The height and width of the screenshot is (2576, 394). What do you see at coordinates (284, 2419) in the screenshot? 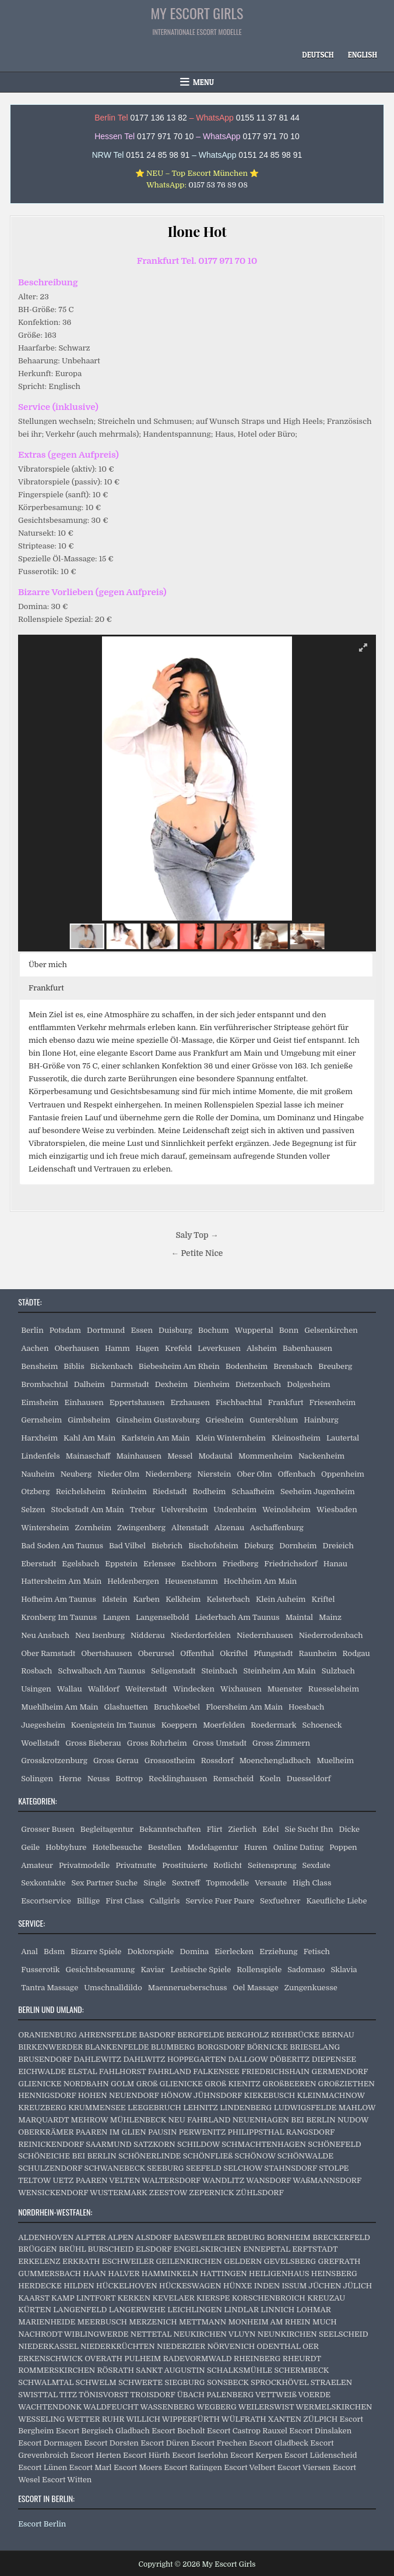
I see `XANTEN` at bounding box center [284, 2419].